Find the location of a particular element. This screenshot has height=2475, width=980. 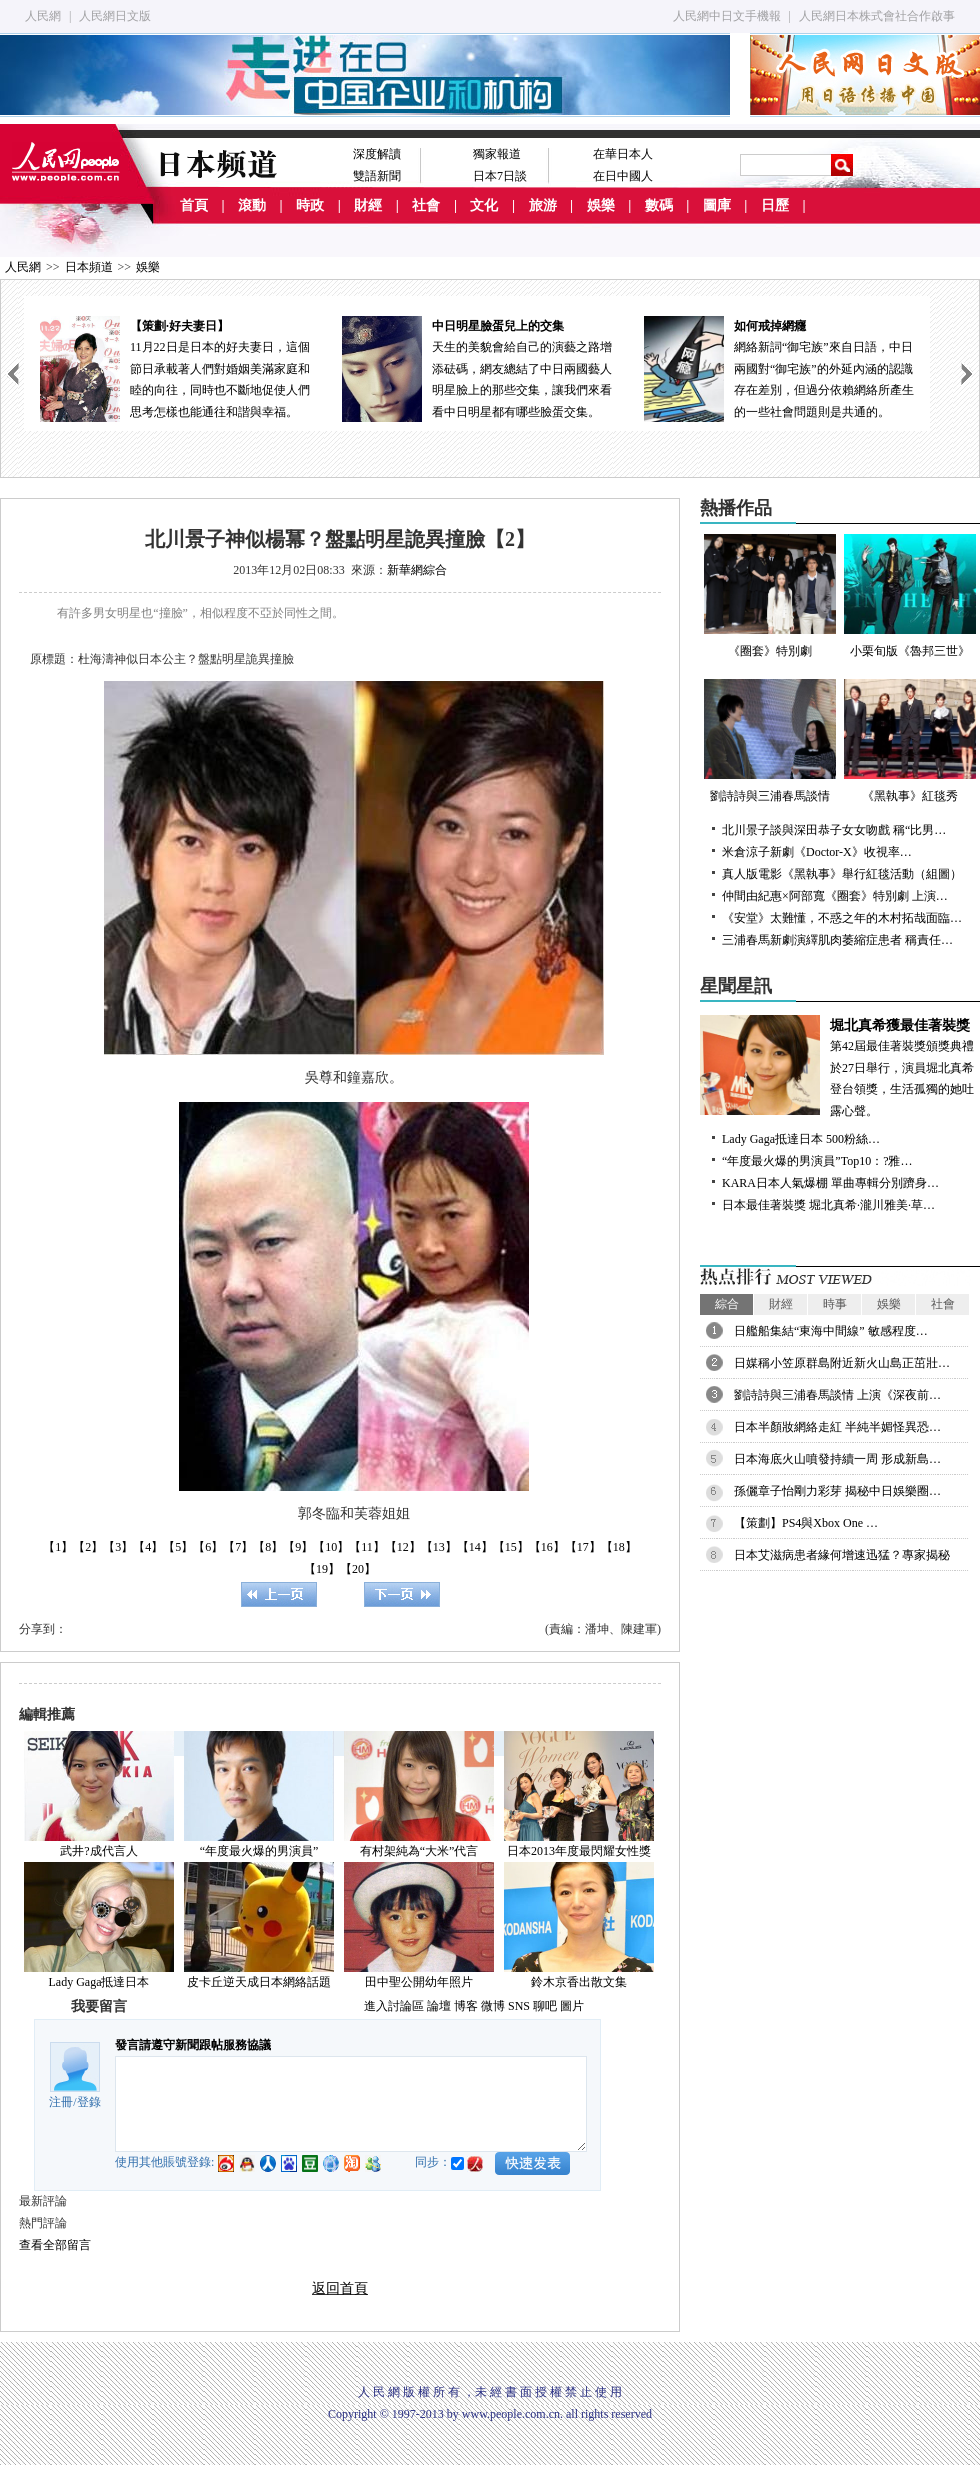

日本最佳著裝獎 堀北真希·瀧川雅美·草… is located at coordinates (828, 1205).